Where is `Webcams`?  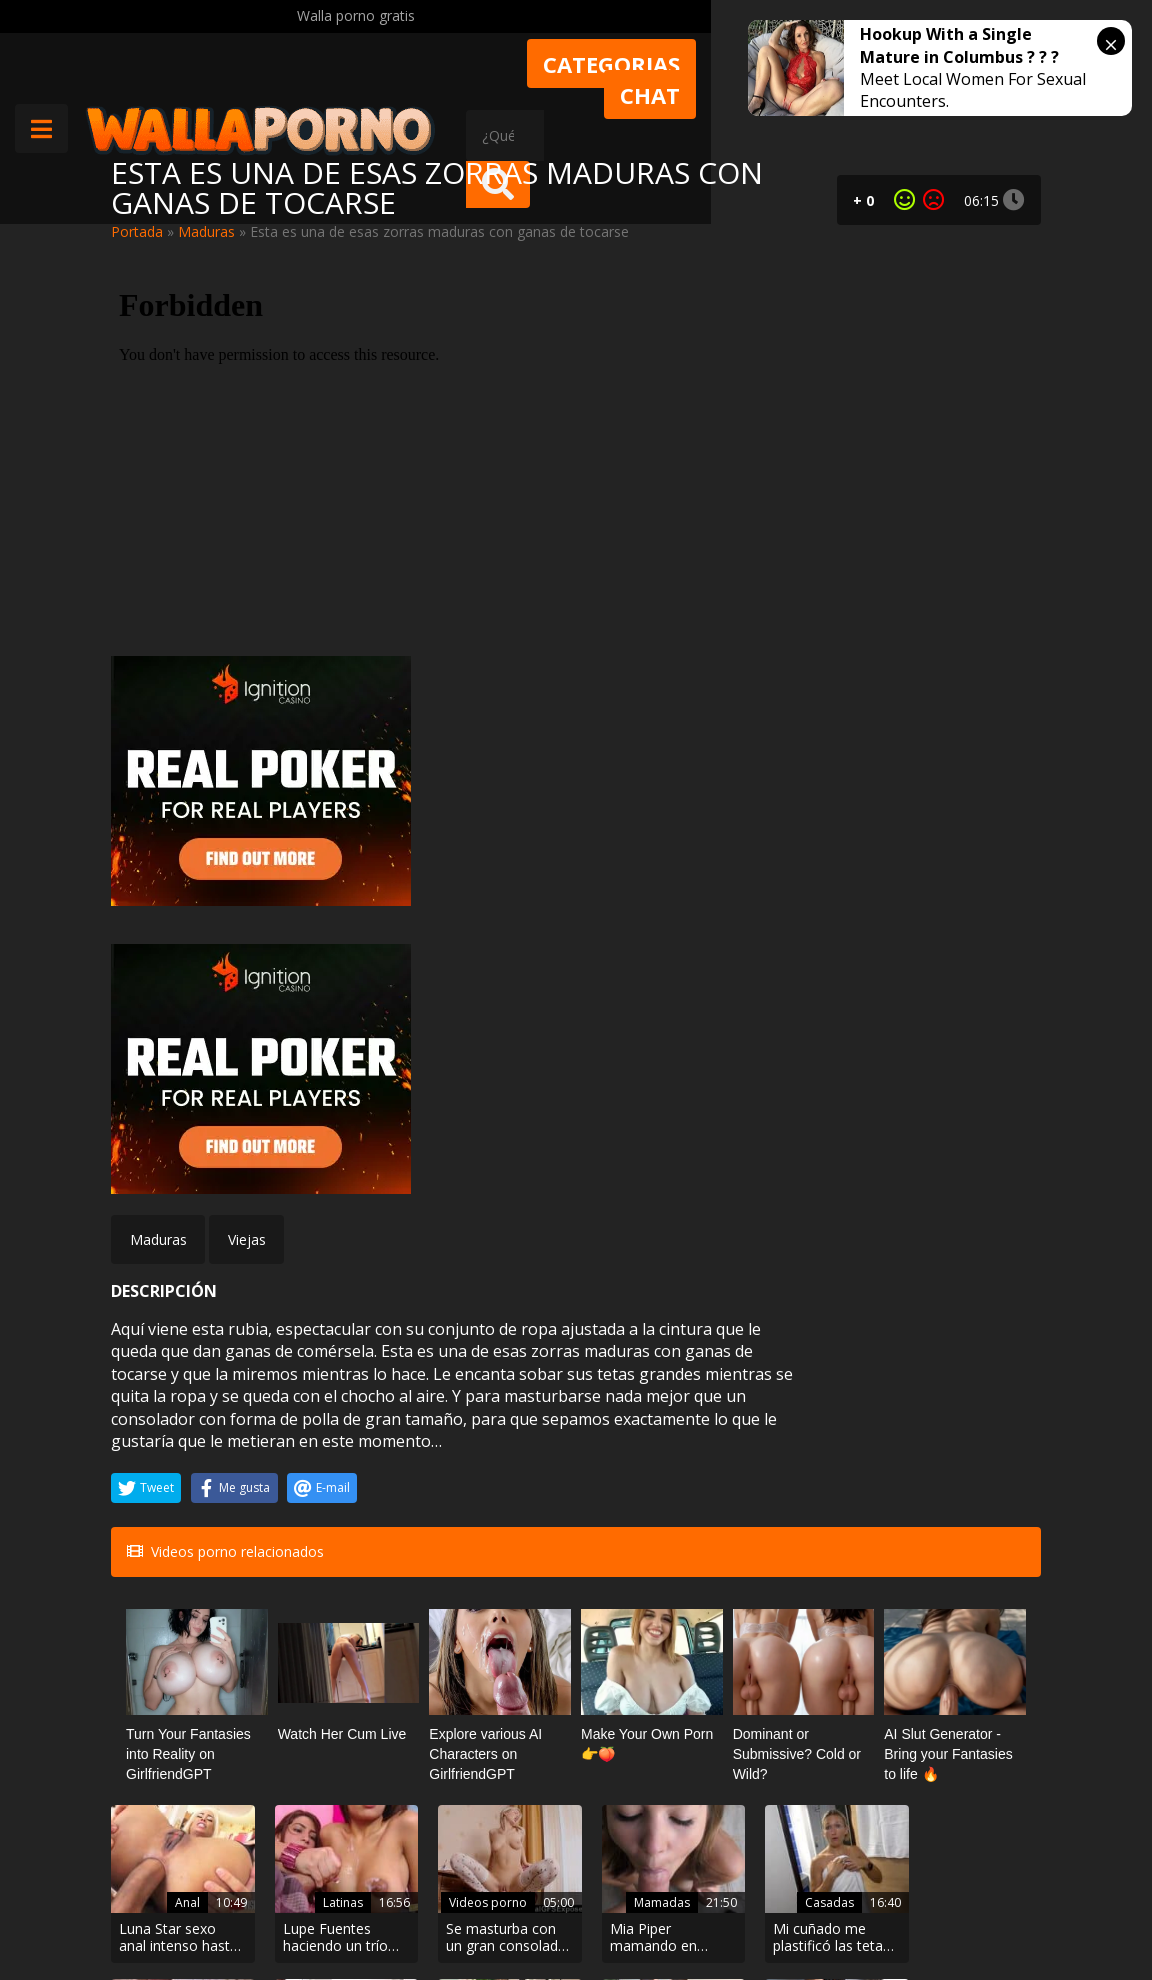 Webcams is located at coordinates (800, 1677).